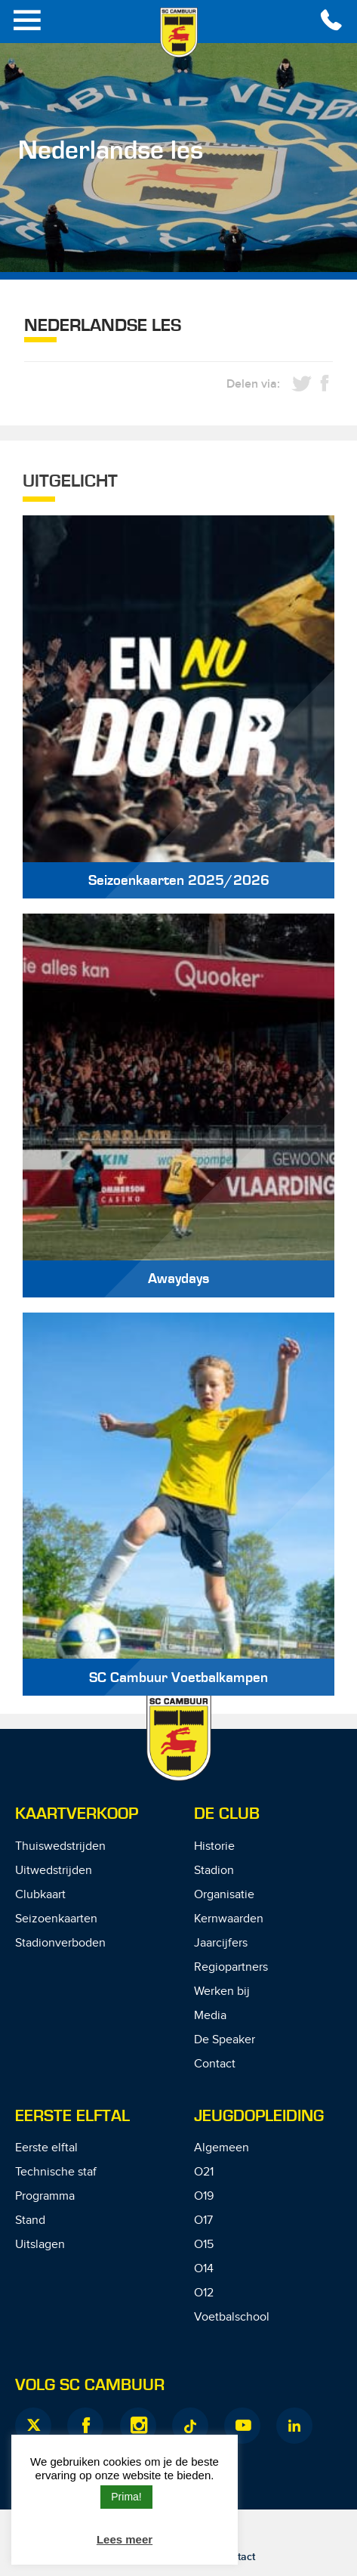 The image size is (357, 2576). What do you see at coordinates (259, 2116) in the screenshot?
I see `Jeugdopleiding` at bounding box center [259, 2116].